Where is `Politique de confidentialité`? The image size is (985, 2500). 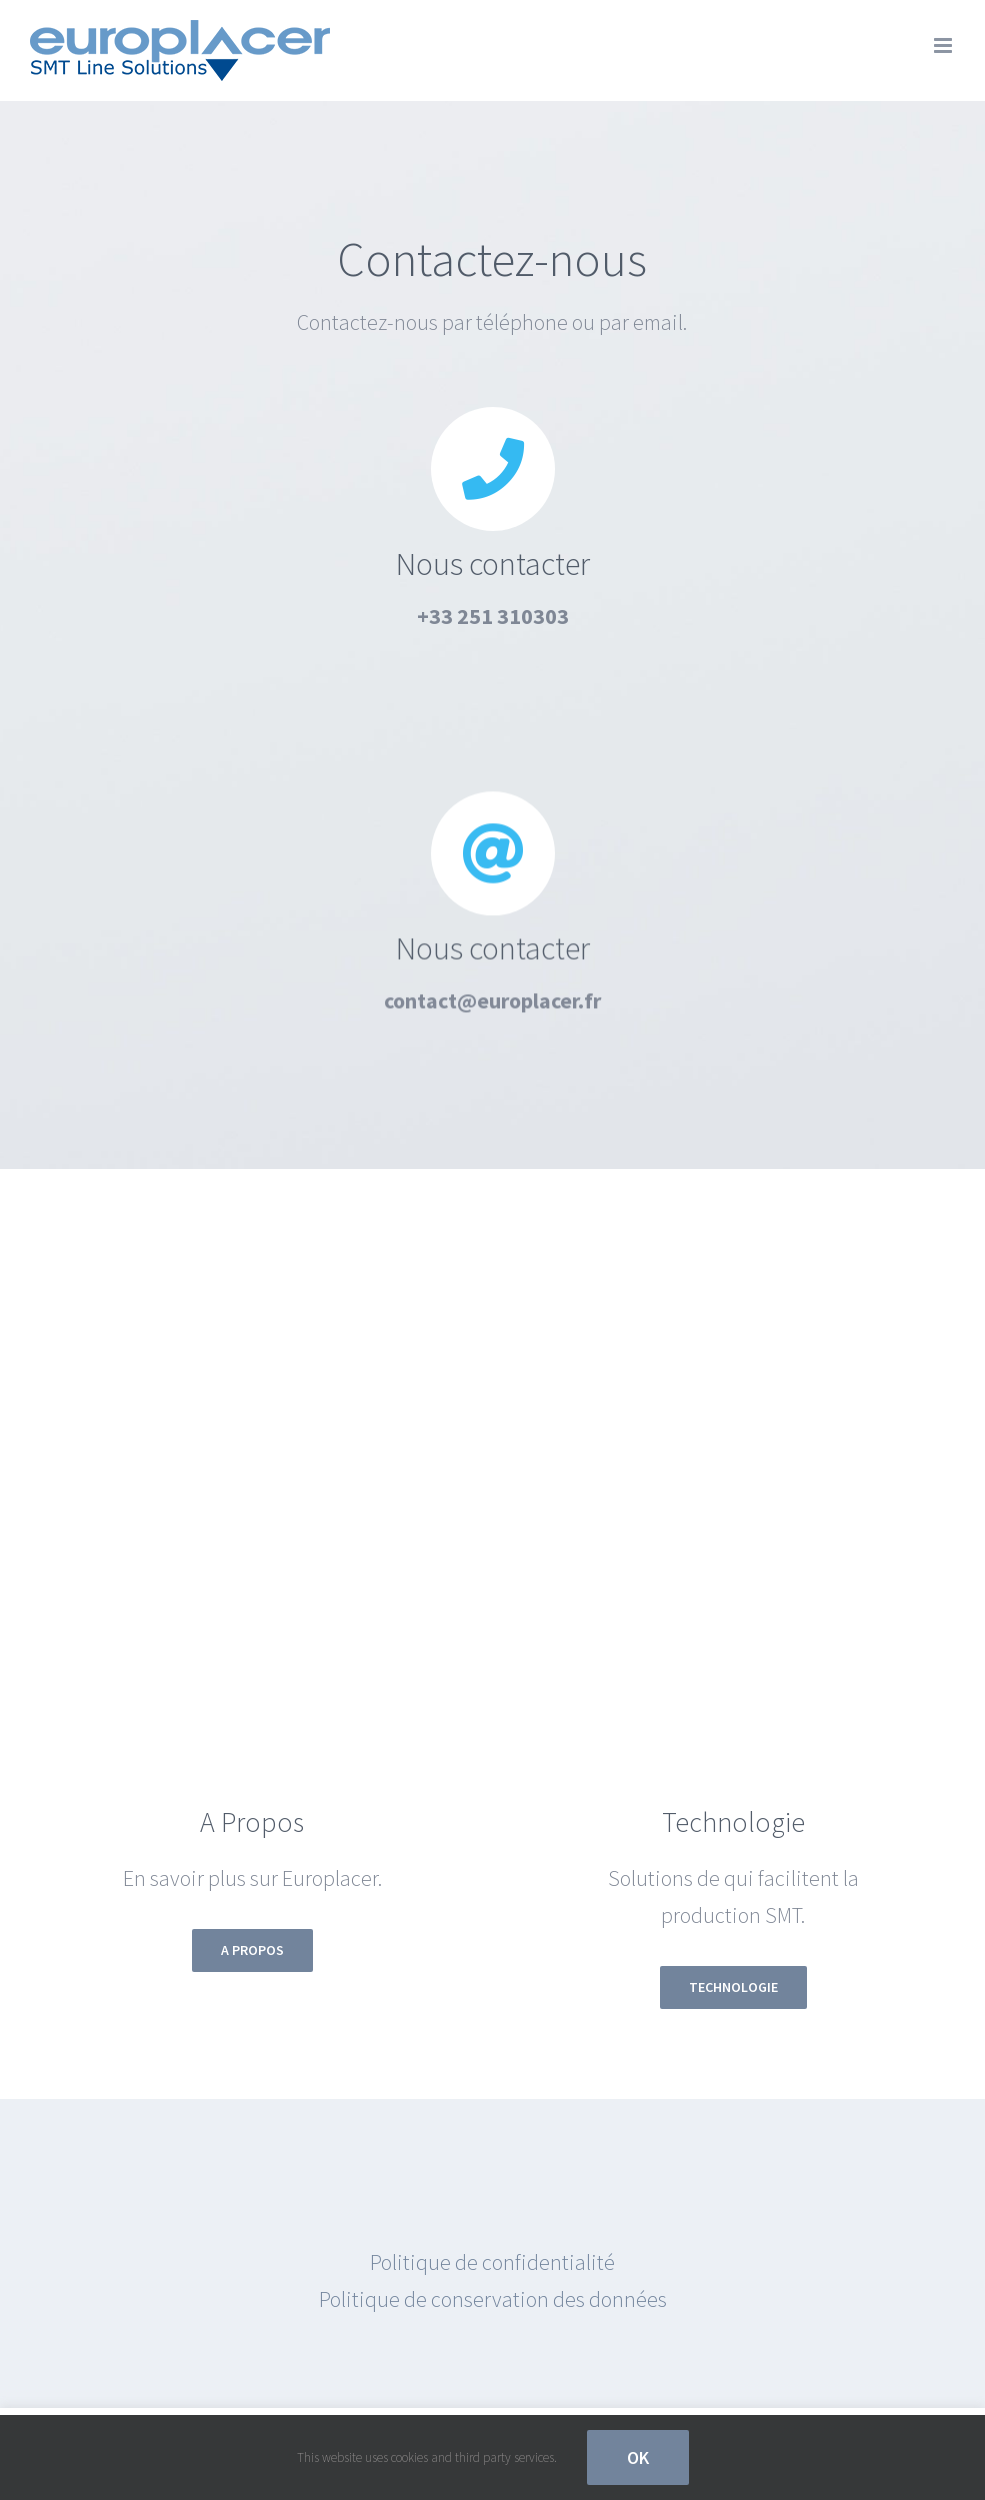
Politique de confidentialité is located at coordinates (492, 2262).